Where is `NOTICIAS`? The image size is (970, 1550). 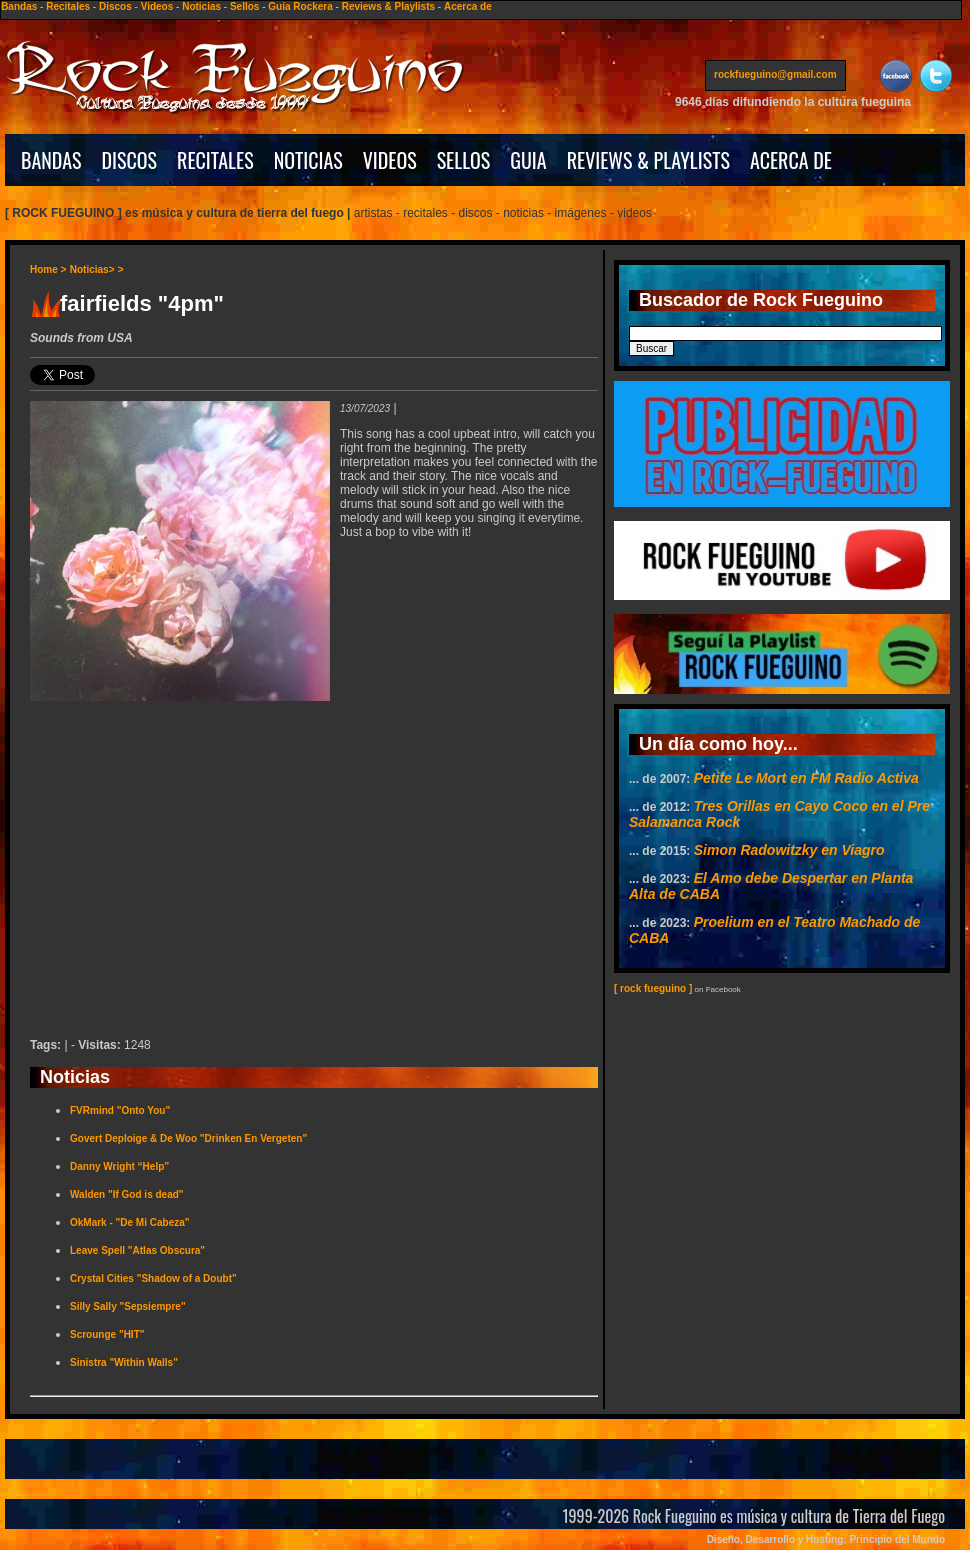 NOTICIAS is located at coordinates (308, 160).